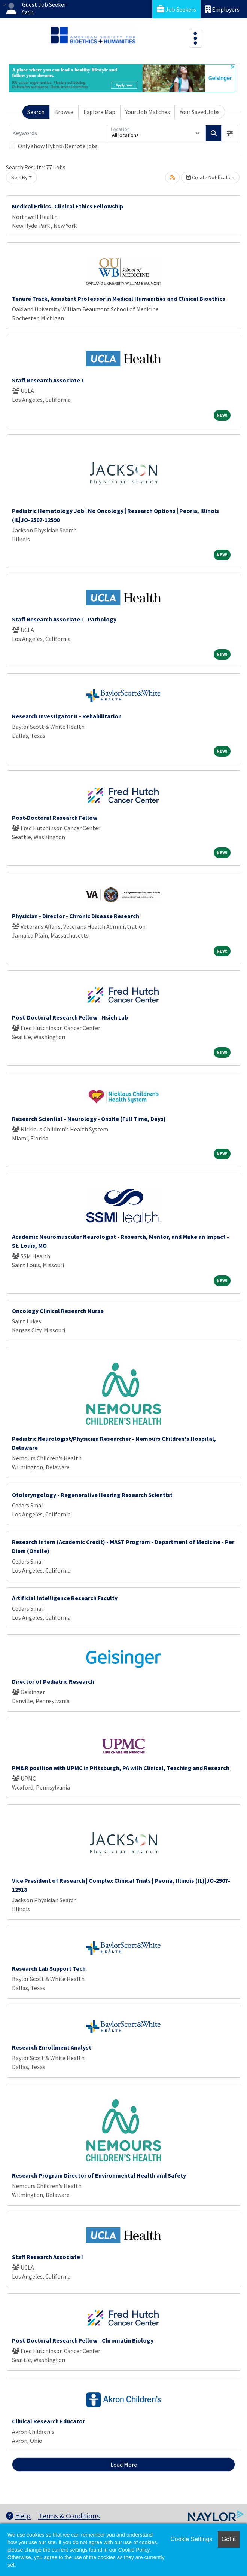  What do you see at coordinates (99, 112) in the screenshot?
I see `Explore Map` at bounding box center [99, 112].